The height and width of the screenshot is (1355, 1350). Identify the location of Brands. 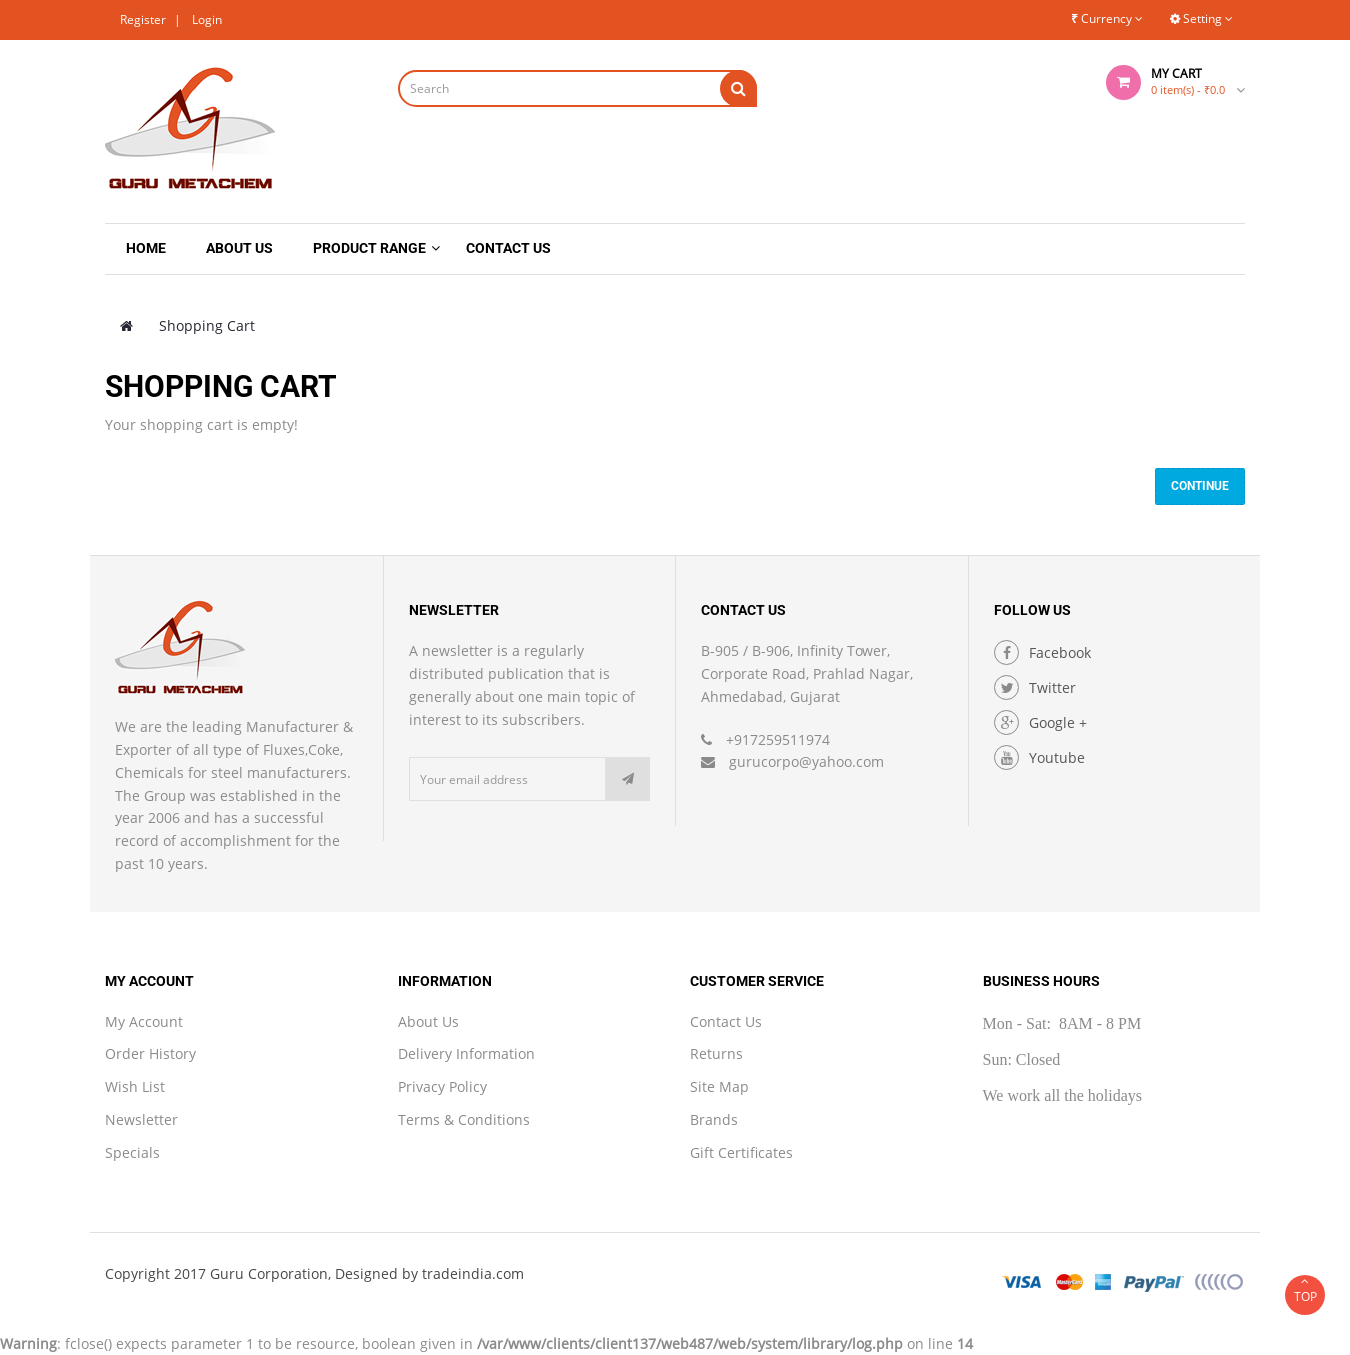
(714, 1119).